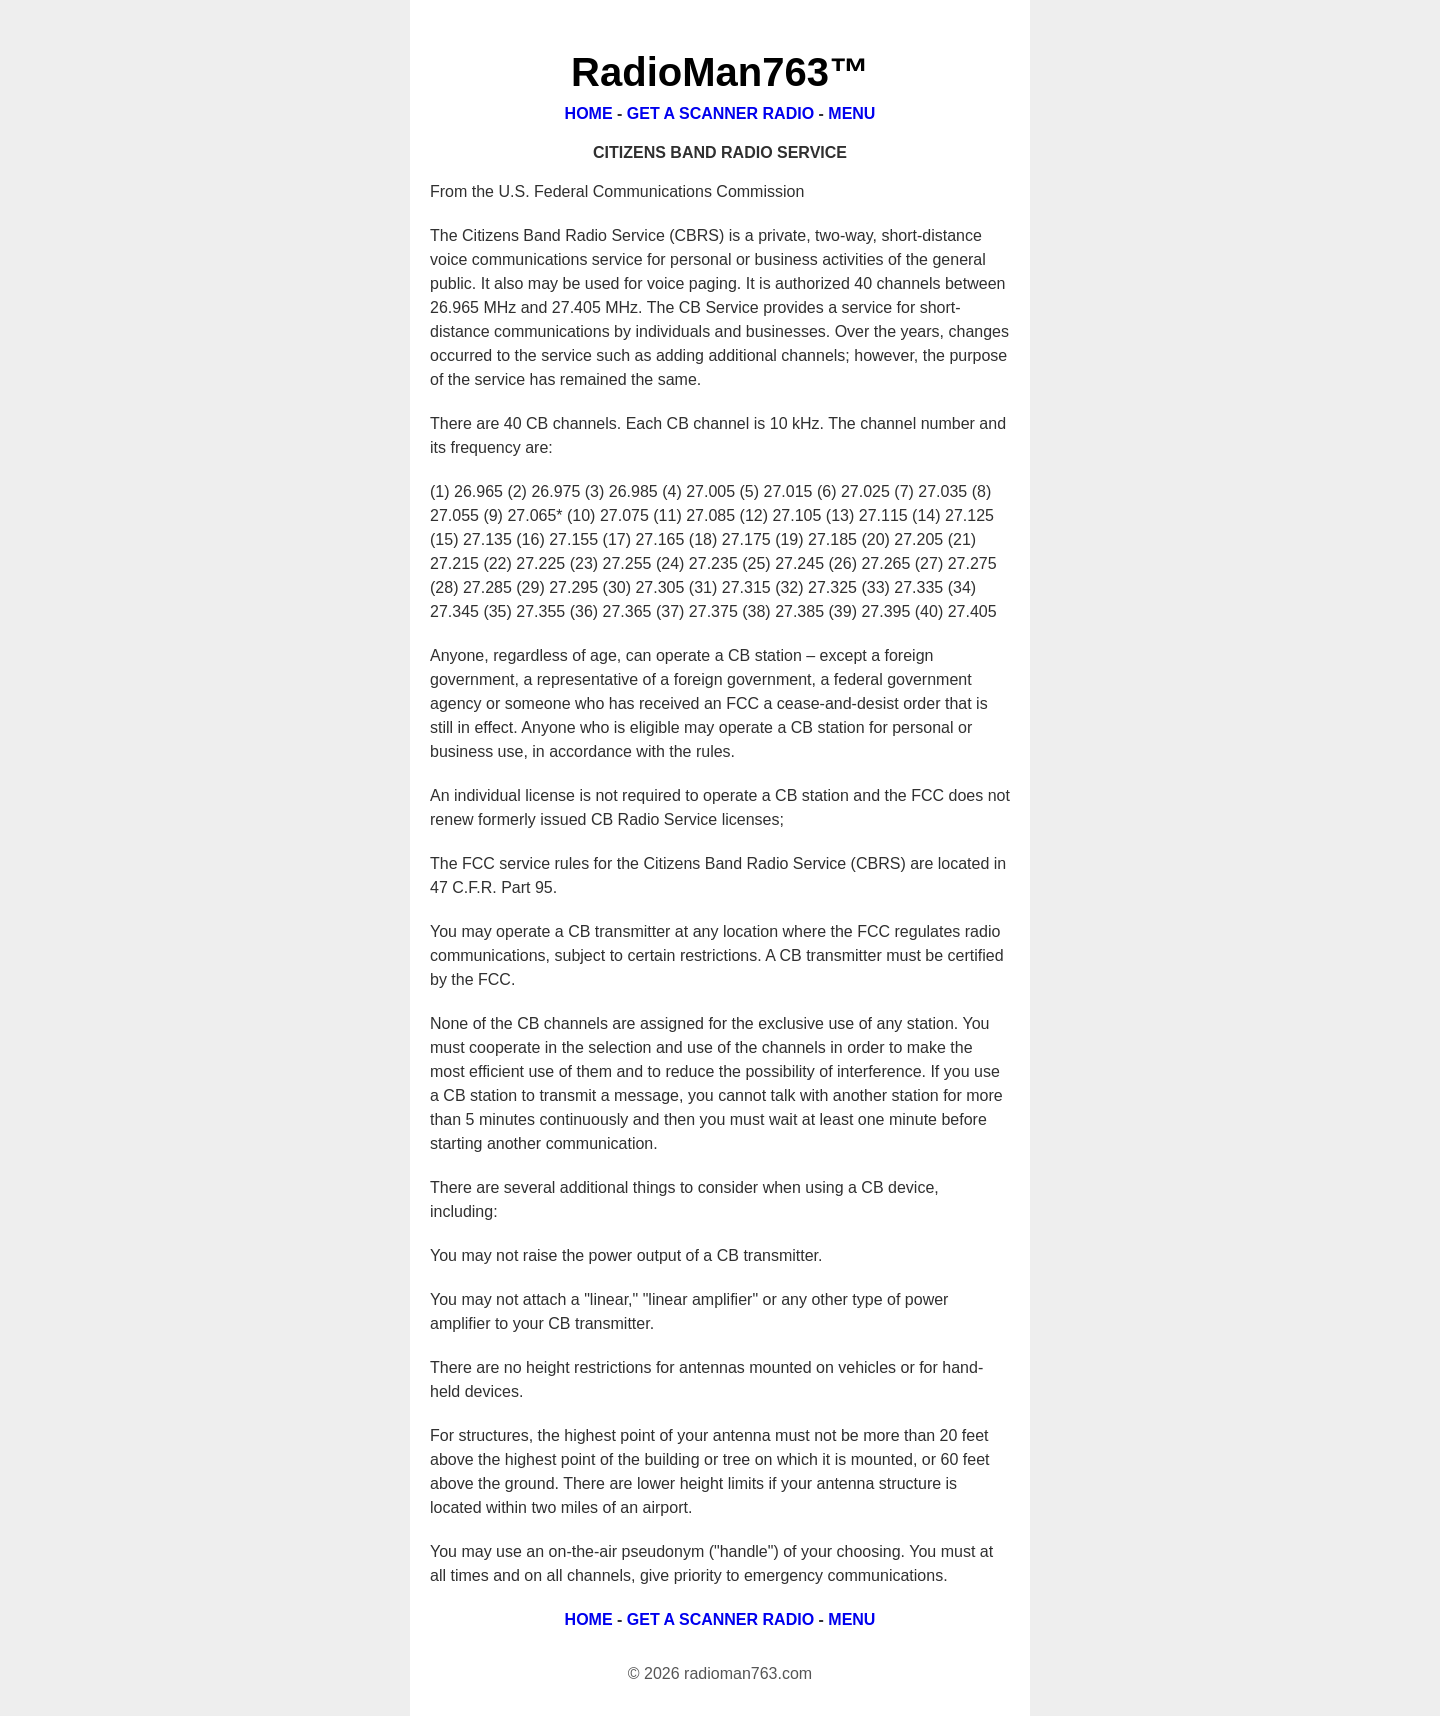 The height and width of the screenshot is (1716, 1440). I want to click on GET A SCANNER RADIO, so click(720, 113).